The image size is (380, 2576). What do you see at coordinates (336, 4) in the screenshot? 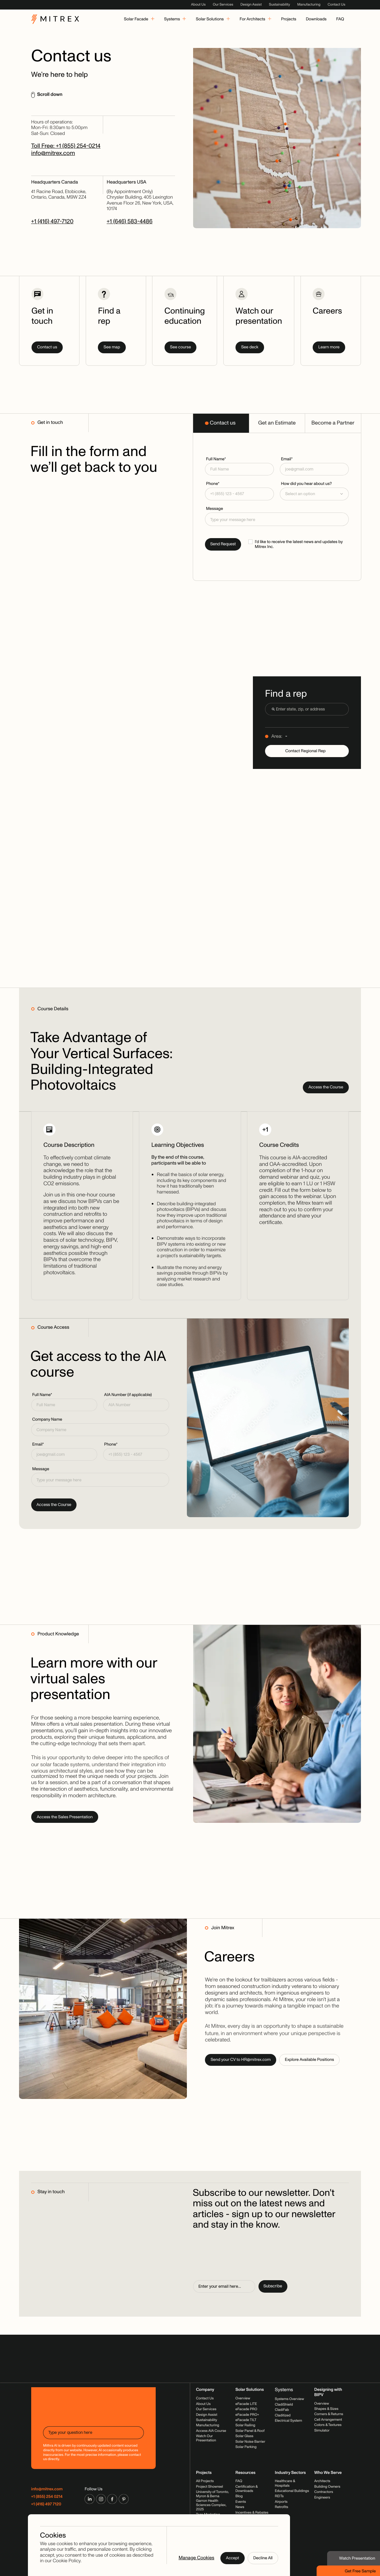
I see `Contact Us` at bounding box center [336, 4].